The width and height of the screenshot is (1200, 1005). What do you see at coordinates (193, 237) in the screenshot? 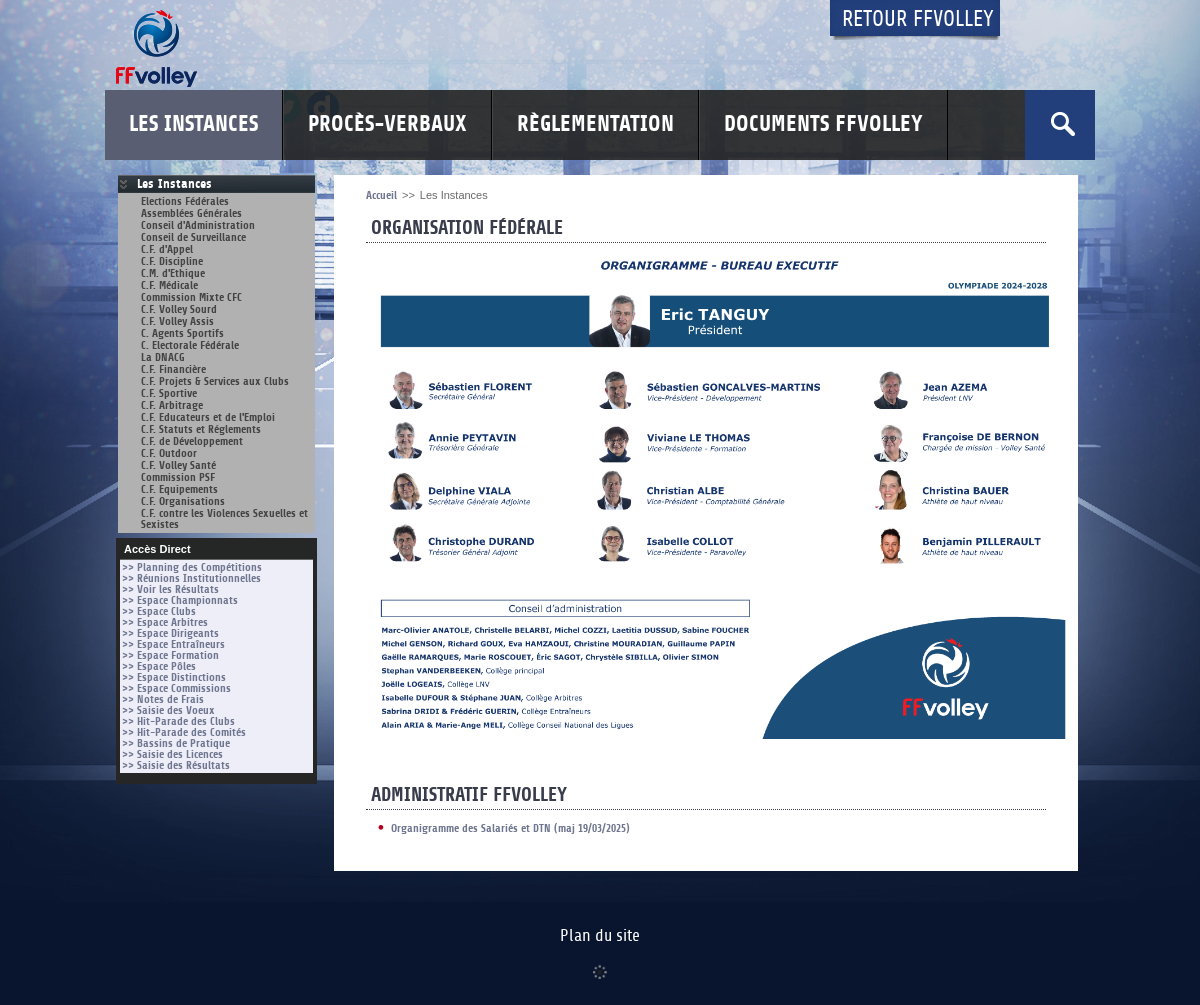
I see `Conseil de Surveillance` at bounding box center [193, 237].